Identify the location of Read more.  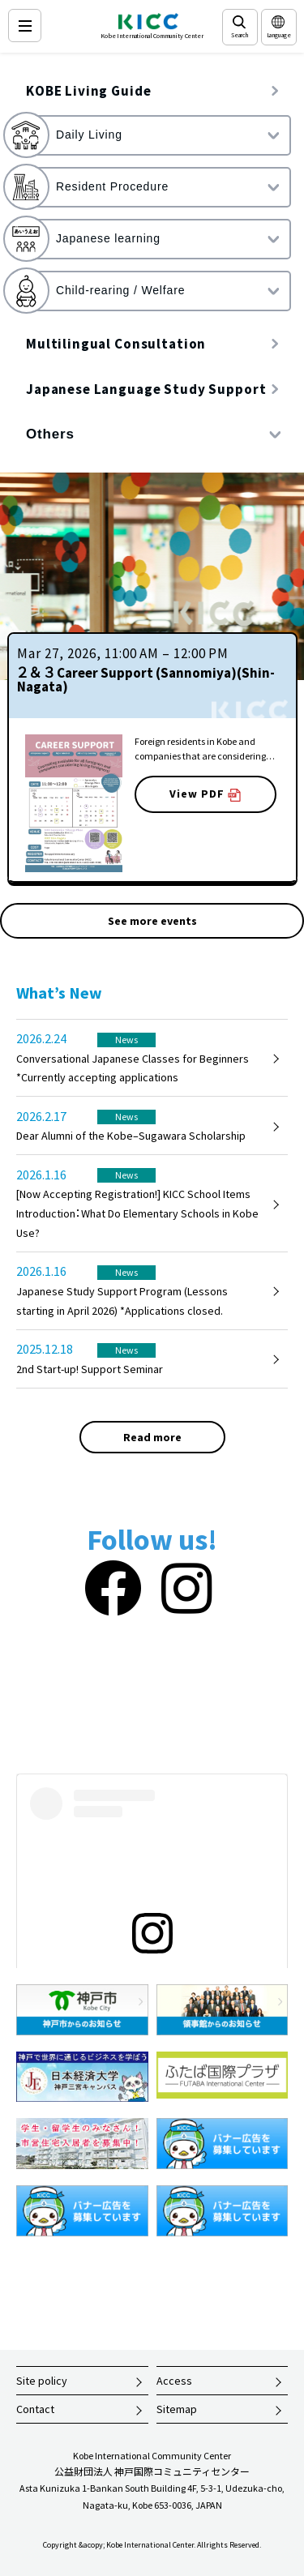
(152, 1437).